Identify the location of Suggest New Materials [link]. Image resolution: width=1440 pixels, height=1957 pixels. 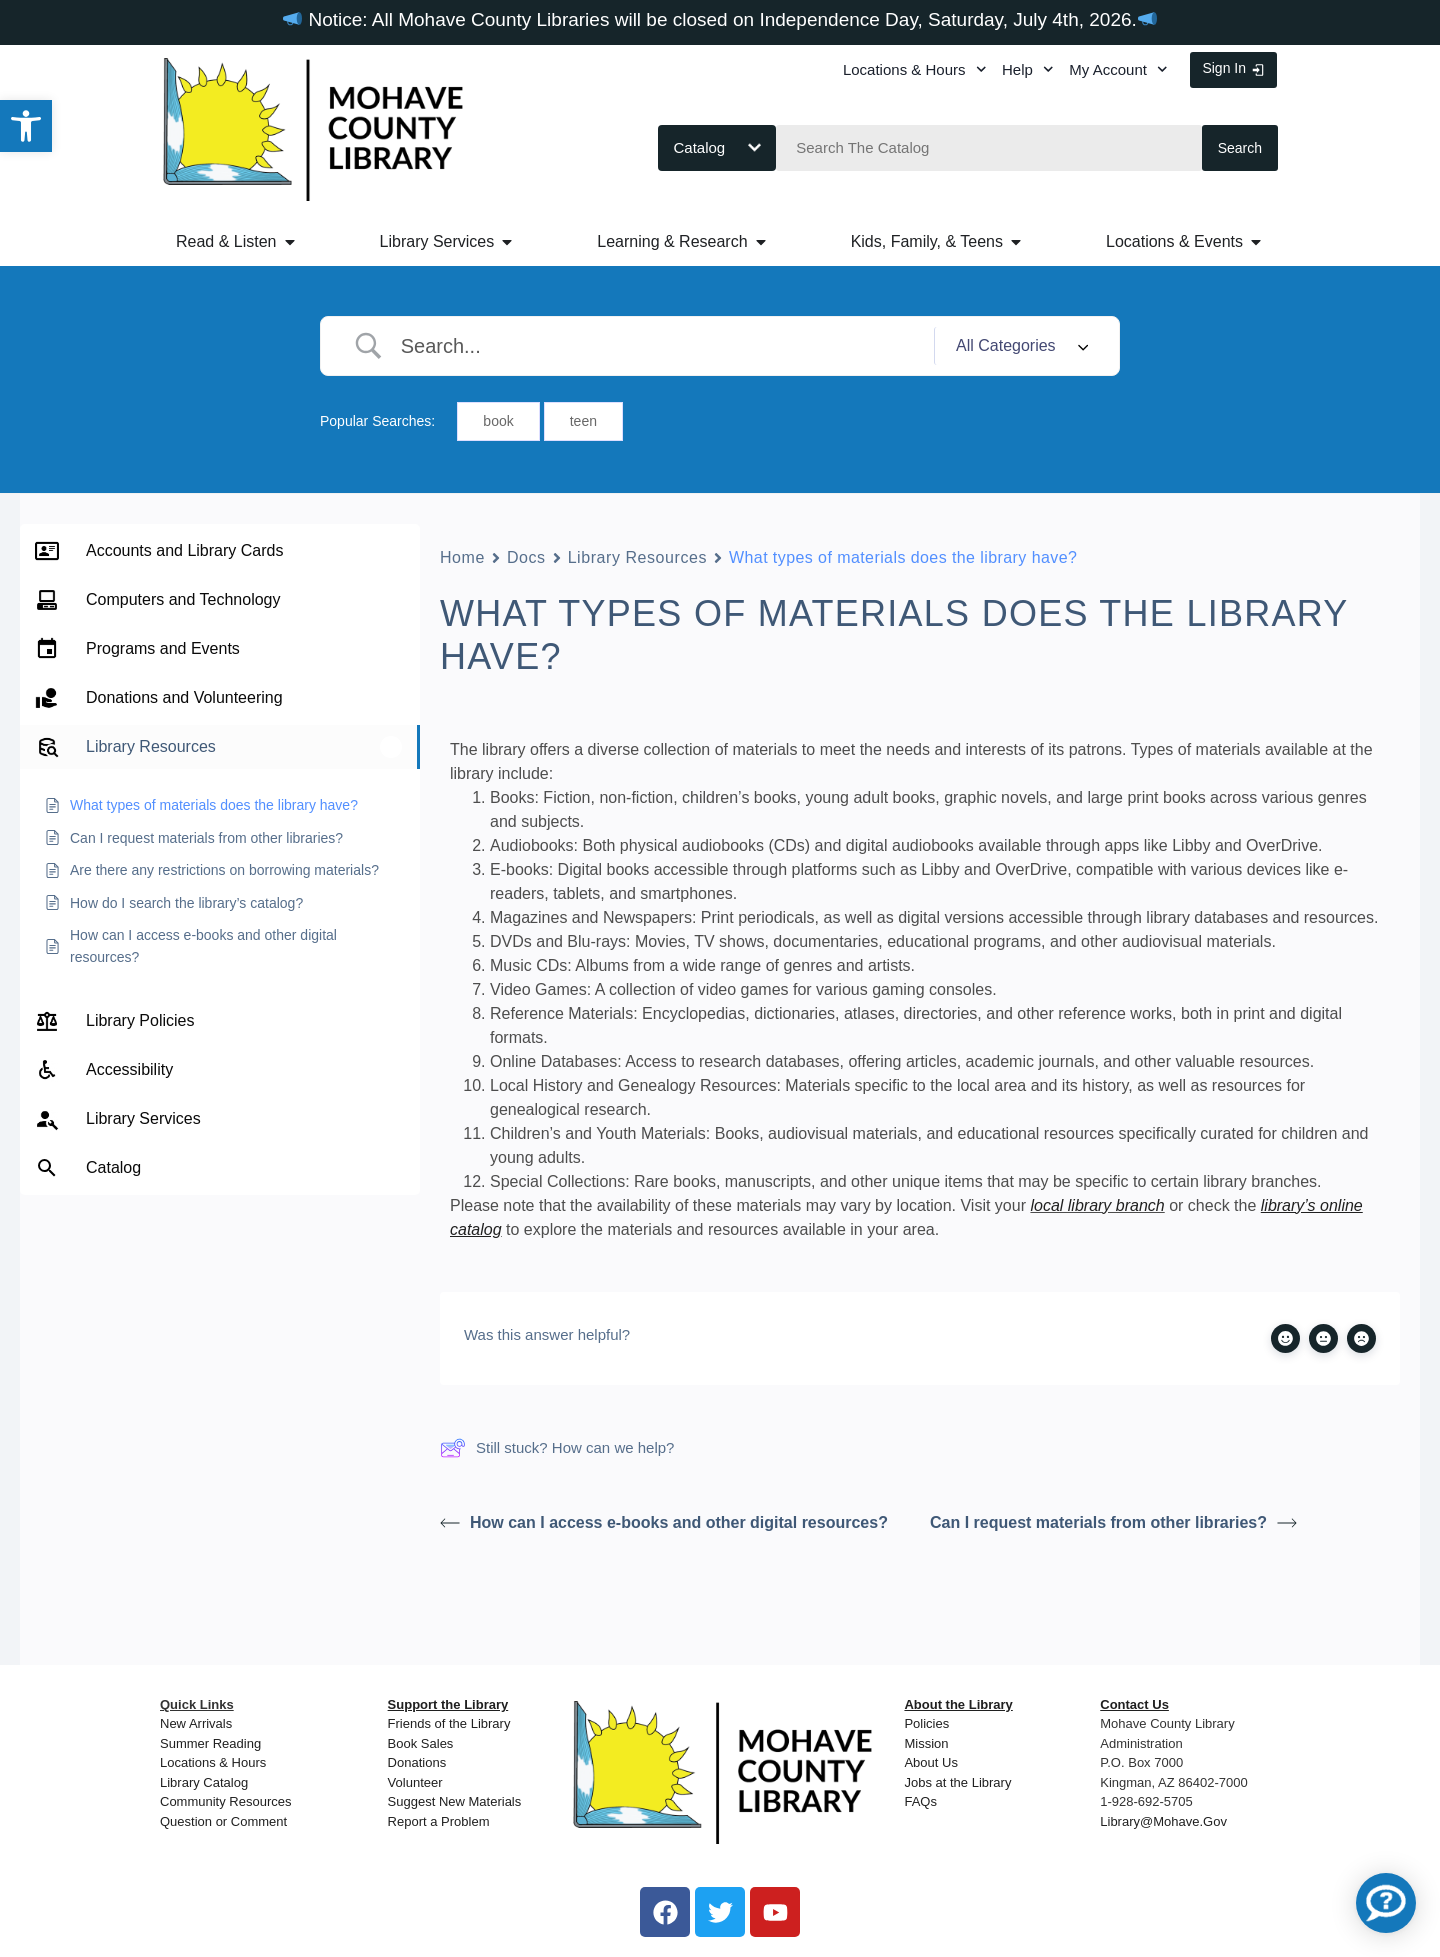
(455, 1801).